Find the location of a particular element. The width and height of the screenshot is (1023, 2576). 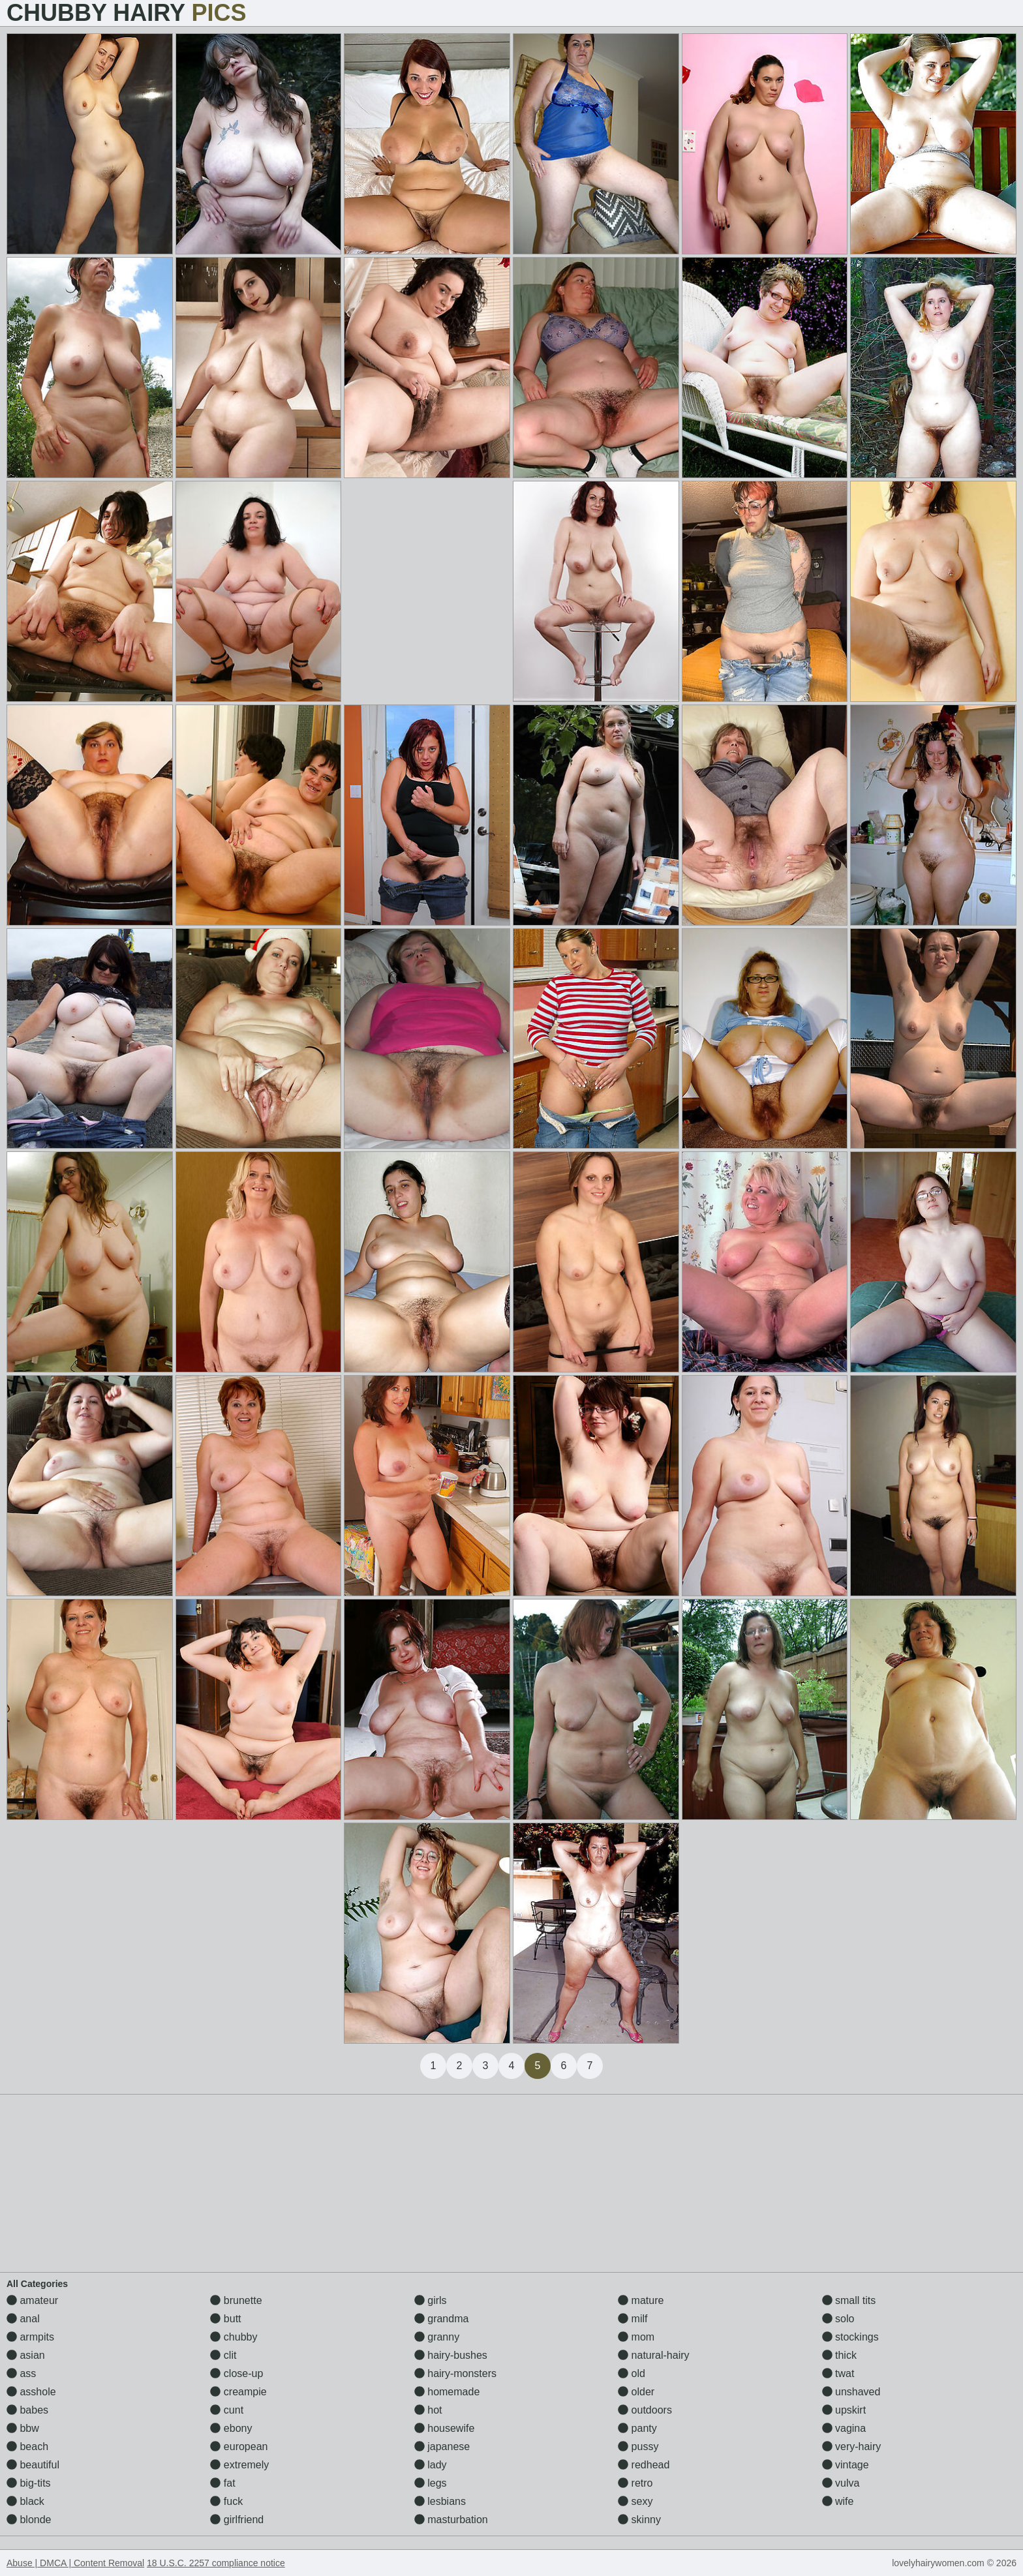

upskirt is located at coordinates (844, 2410).